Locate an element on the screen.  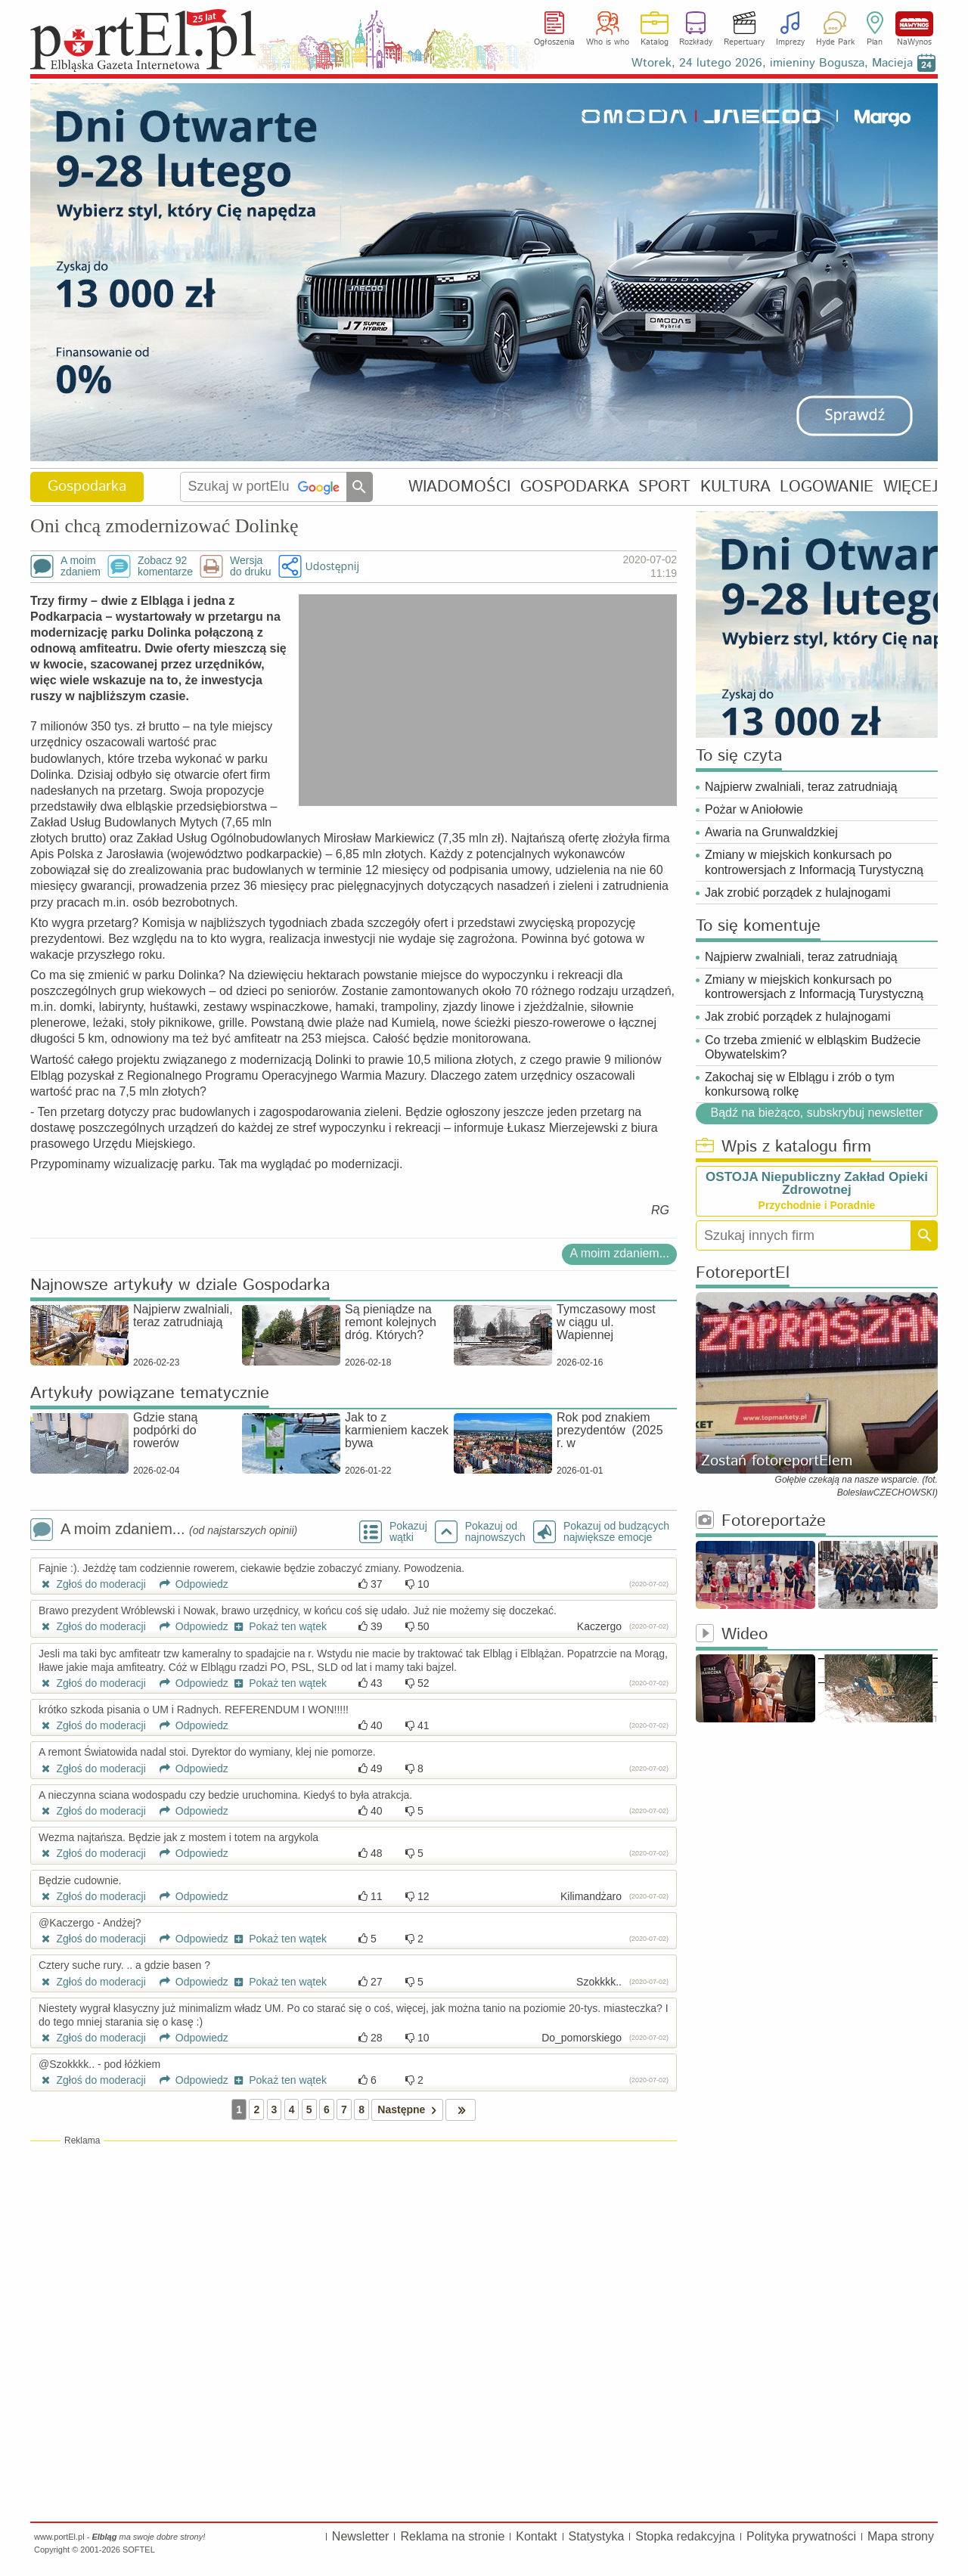
Polityka prywatności is located at coordinates (801, 2536).